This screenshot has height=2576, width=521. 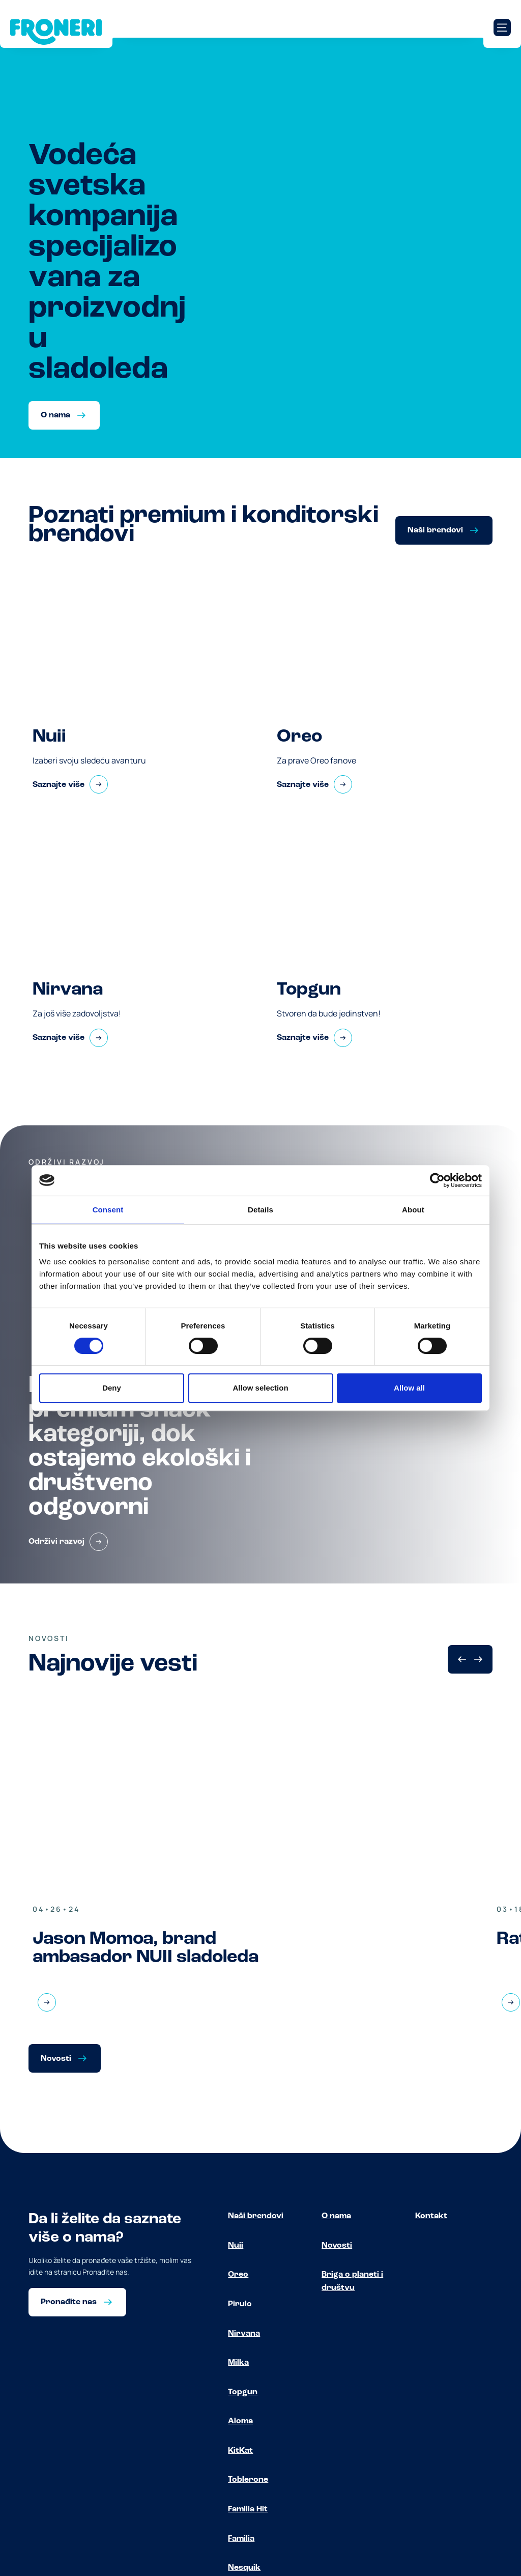 I want to click on Details [tab], so click(x=260, y=1209).